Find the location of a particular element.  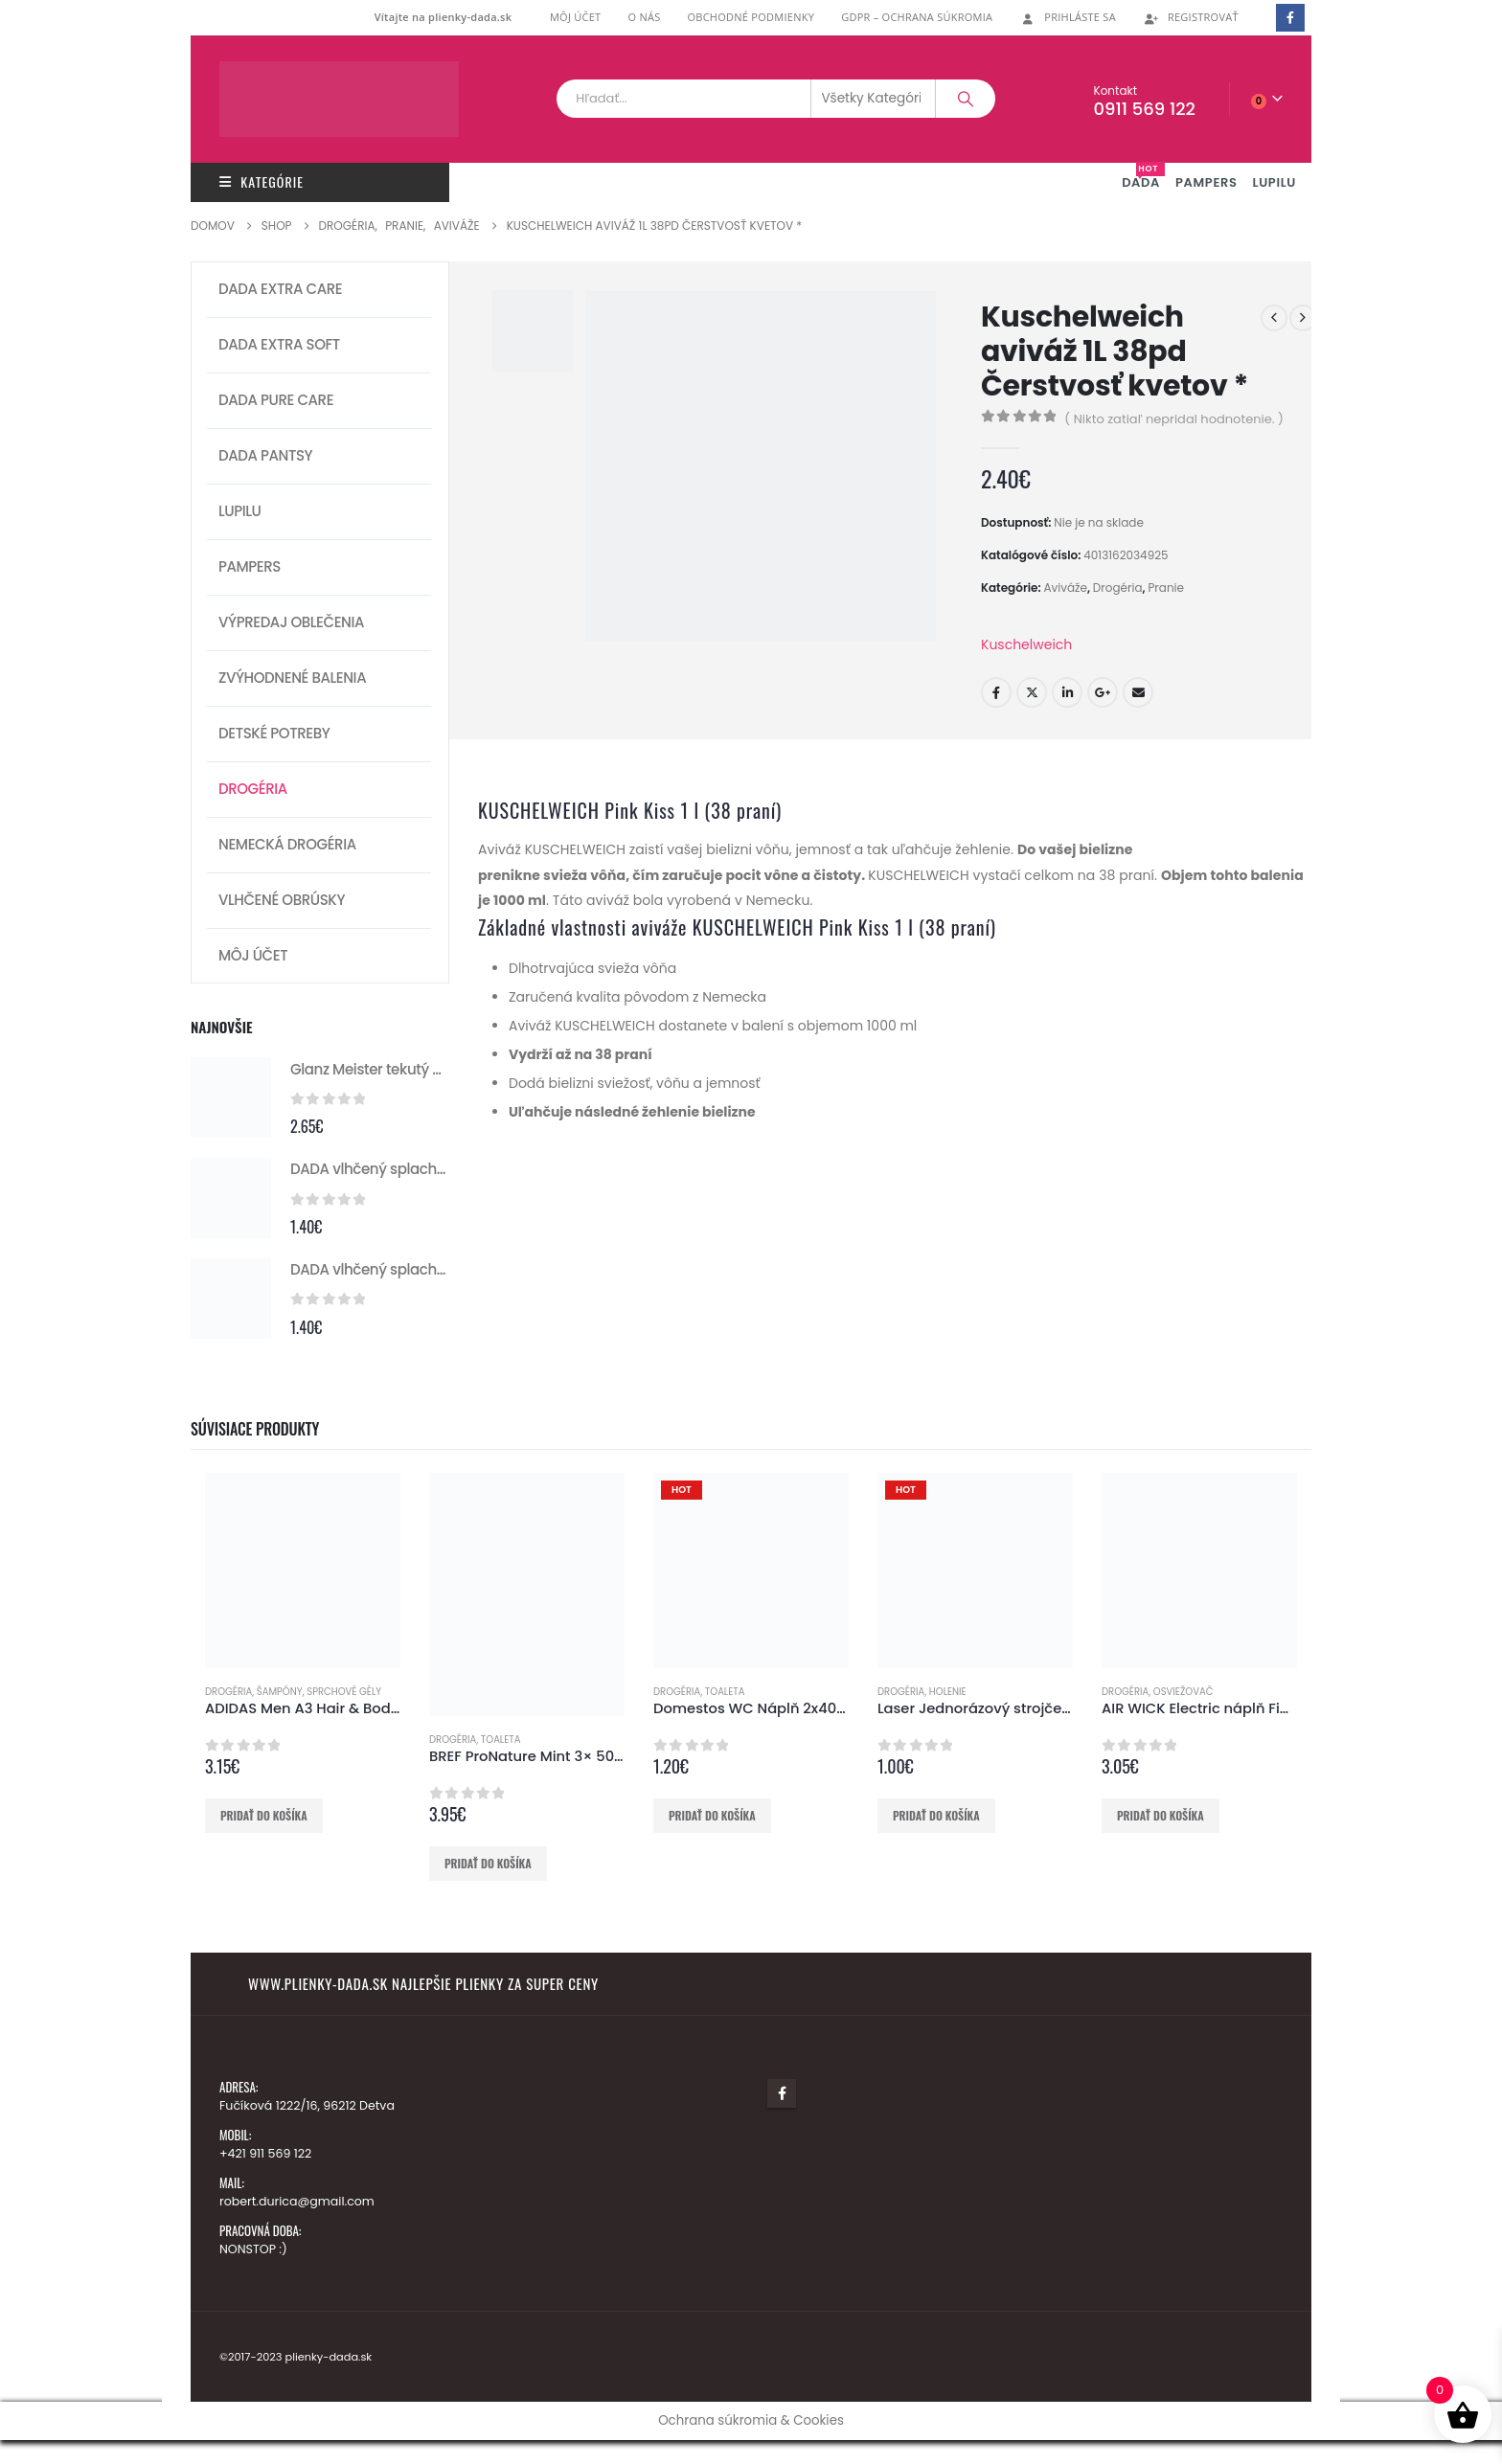

Šampóny is located at coordinates (280, 1691).